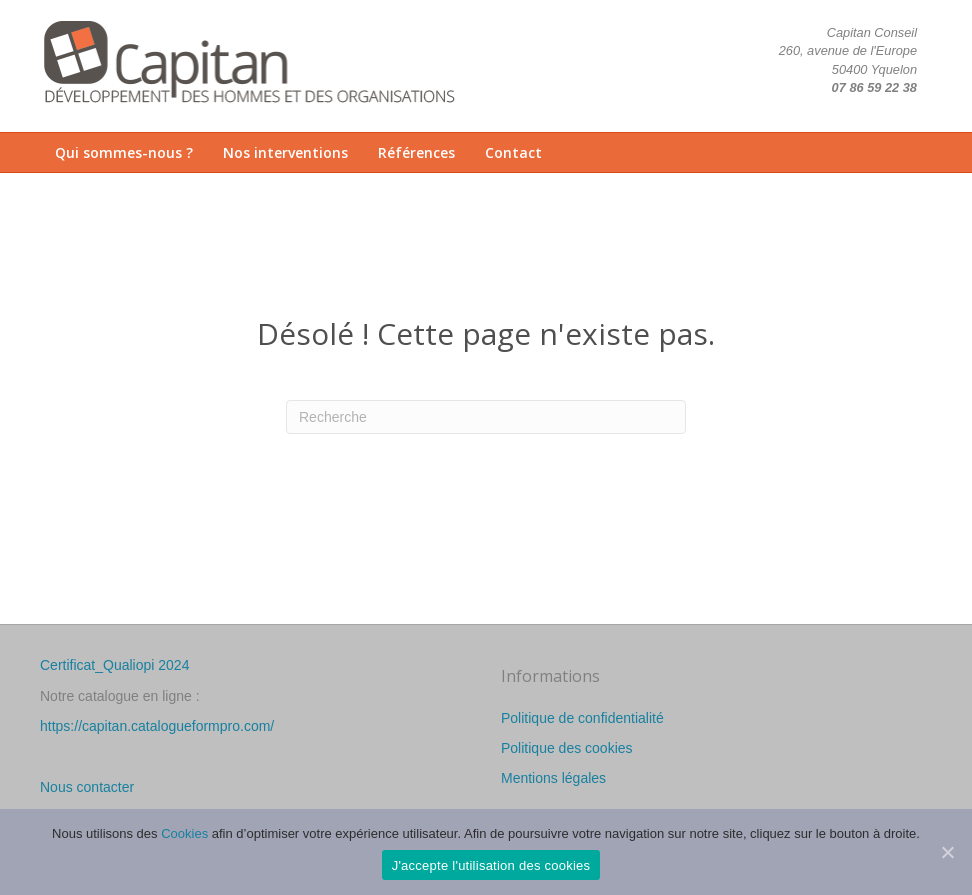 This screenshot has height=895, width=972. I want to click on Mentions légales, so click(553, 778).